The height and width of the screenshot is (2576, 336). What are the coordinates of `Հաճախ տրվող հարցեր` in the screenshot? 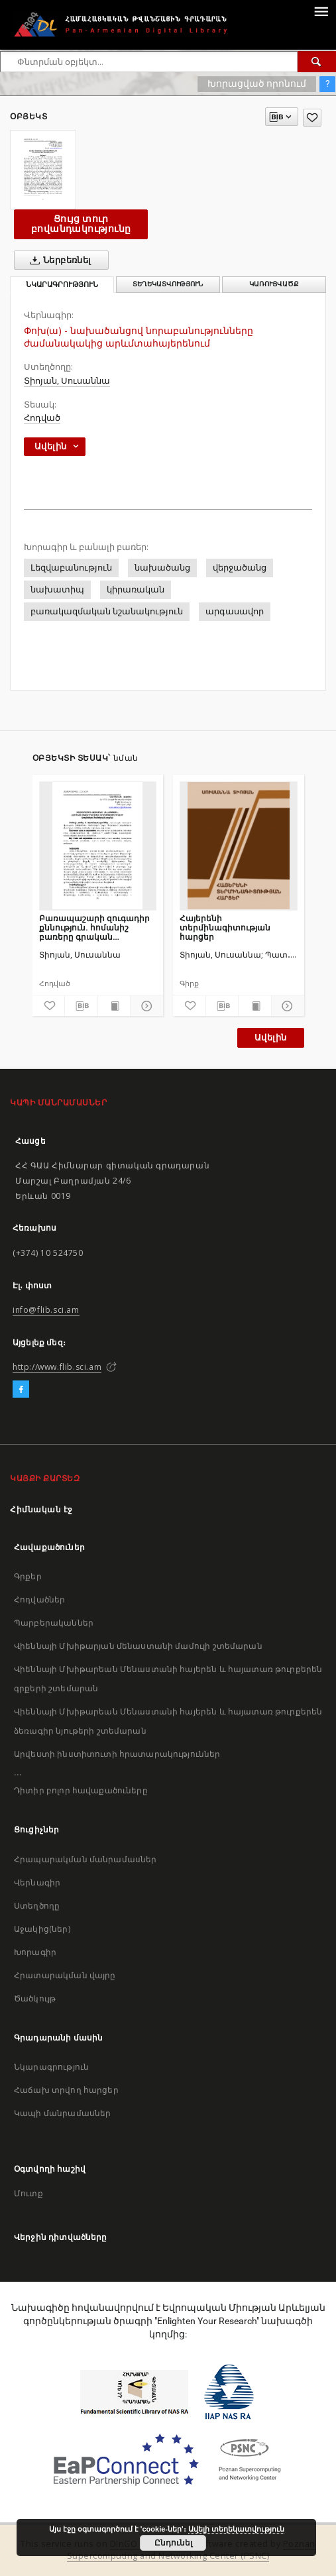 It's located at (66, 2090).